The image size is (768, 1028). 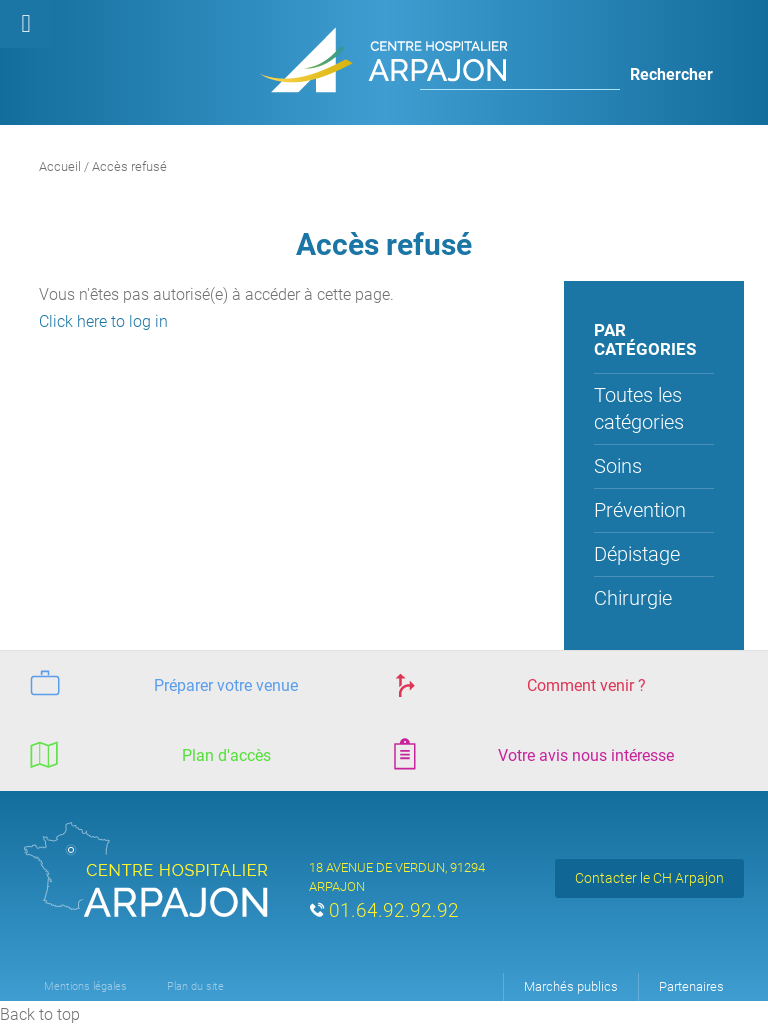 What do you see at coordinates (529, 753) in the screenshot?
I see `Votre avis nous intéresse` at bounding box center [529, 753].